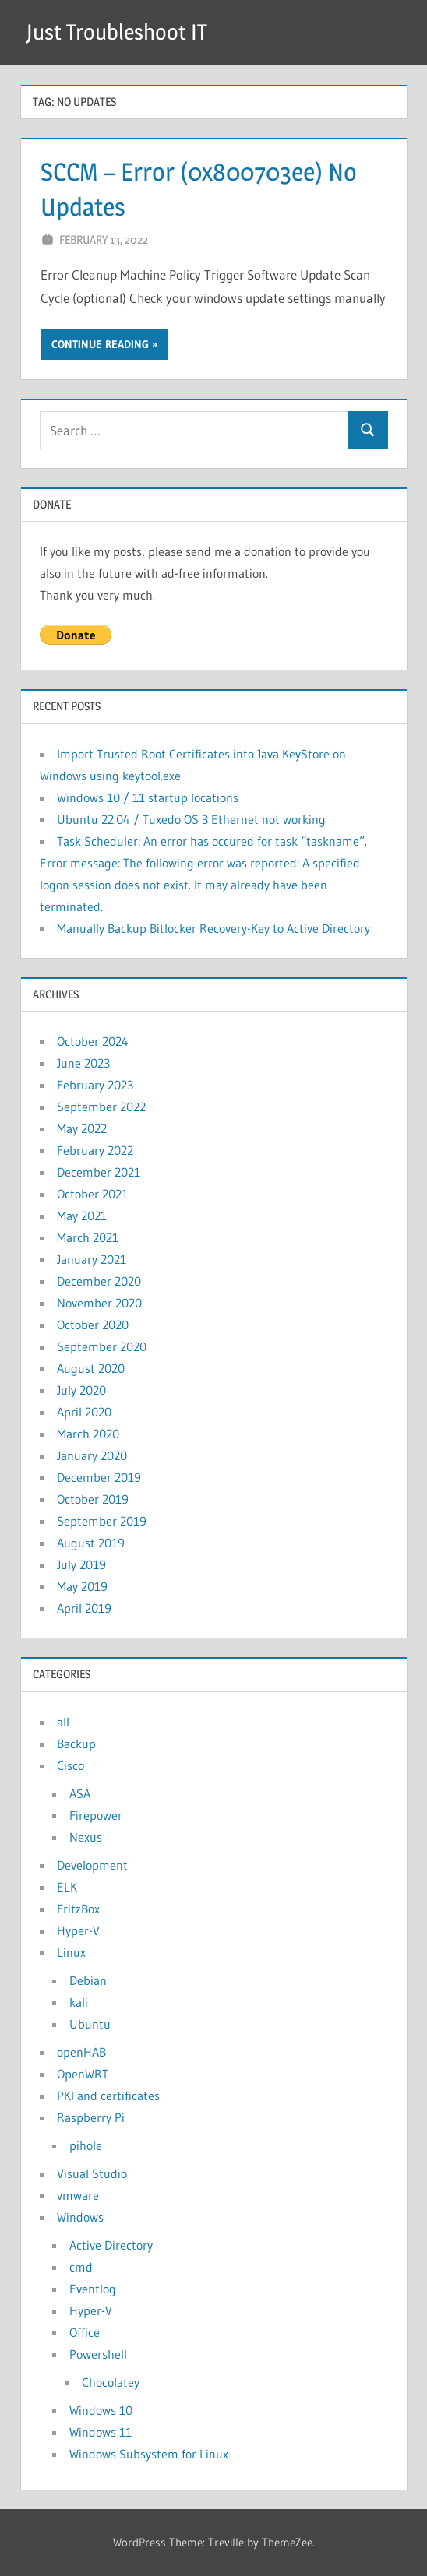 The height and width of the screenshot is (2576, 427). What do you see at coordinates (88, 1433) in the screenshot?
I see `March 2020` at bounding box center [88, 1433].